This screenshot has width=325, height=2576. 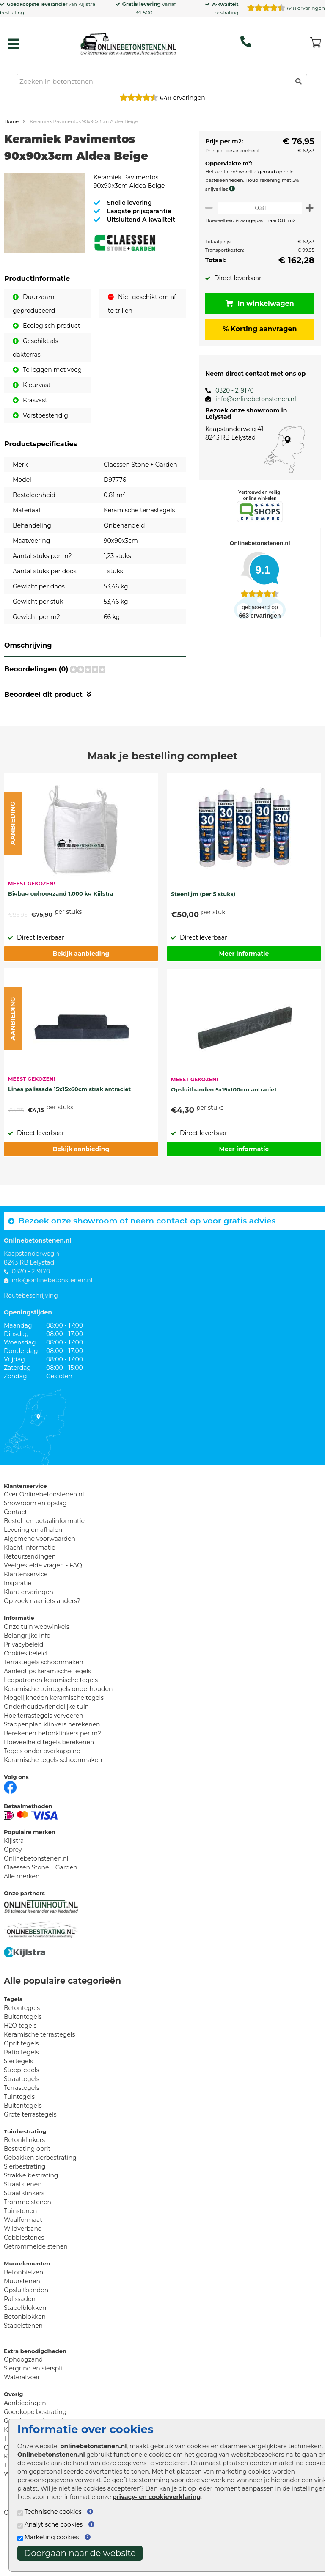 What do you see at coordinates (25, 1615) in the screenshot?
I see `Klantenservice` at bounding box center [25, 1615].